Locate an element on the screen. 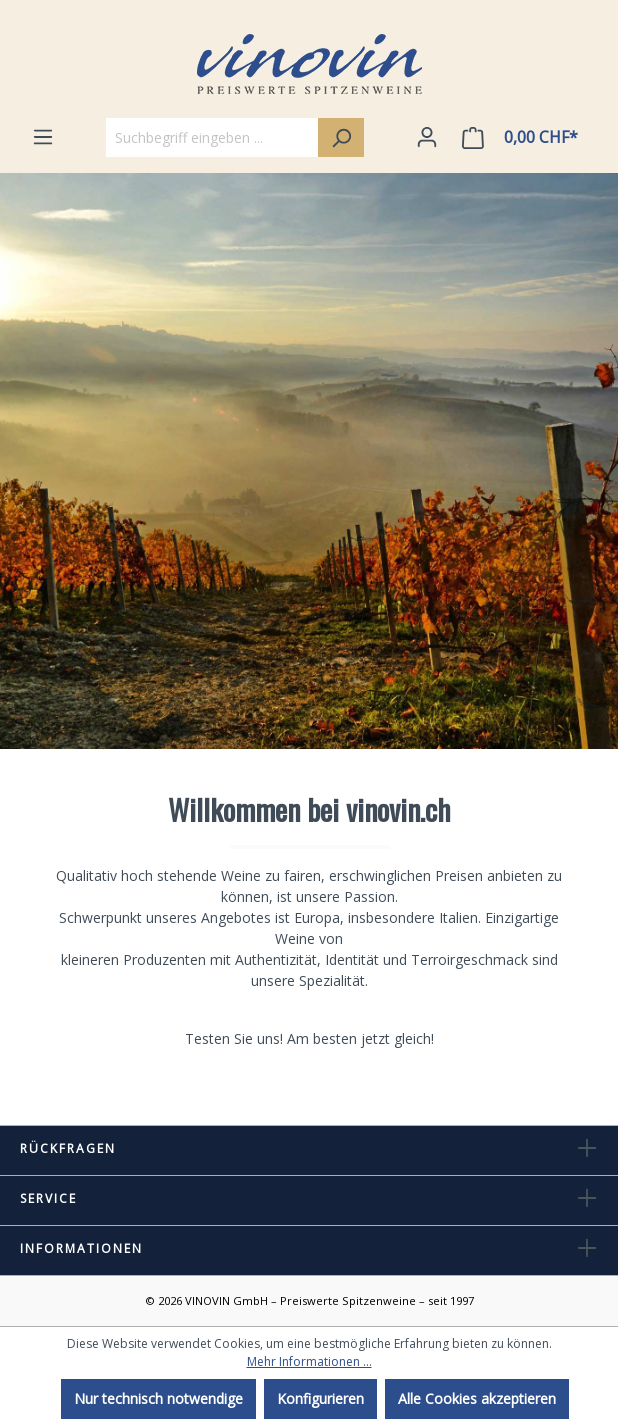 The height and width of the screenshot is (1427, 618). [Suchbegriff eingeben ...] is located at coordinates (212, 137).